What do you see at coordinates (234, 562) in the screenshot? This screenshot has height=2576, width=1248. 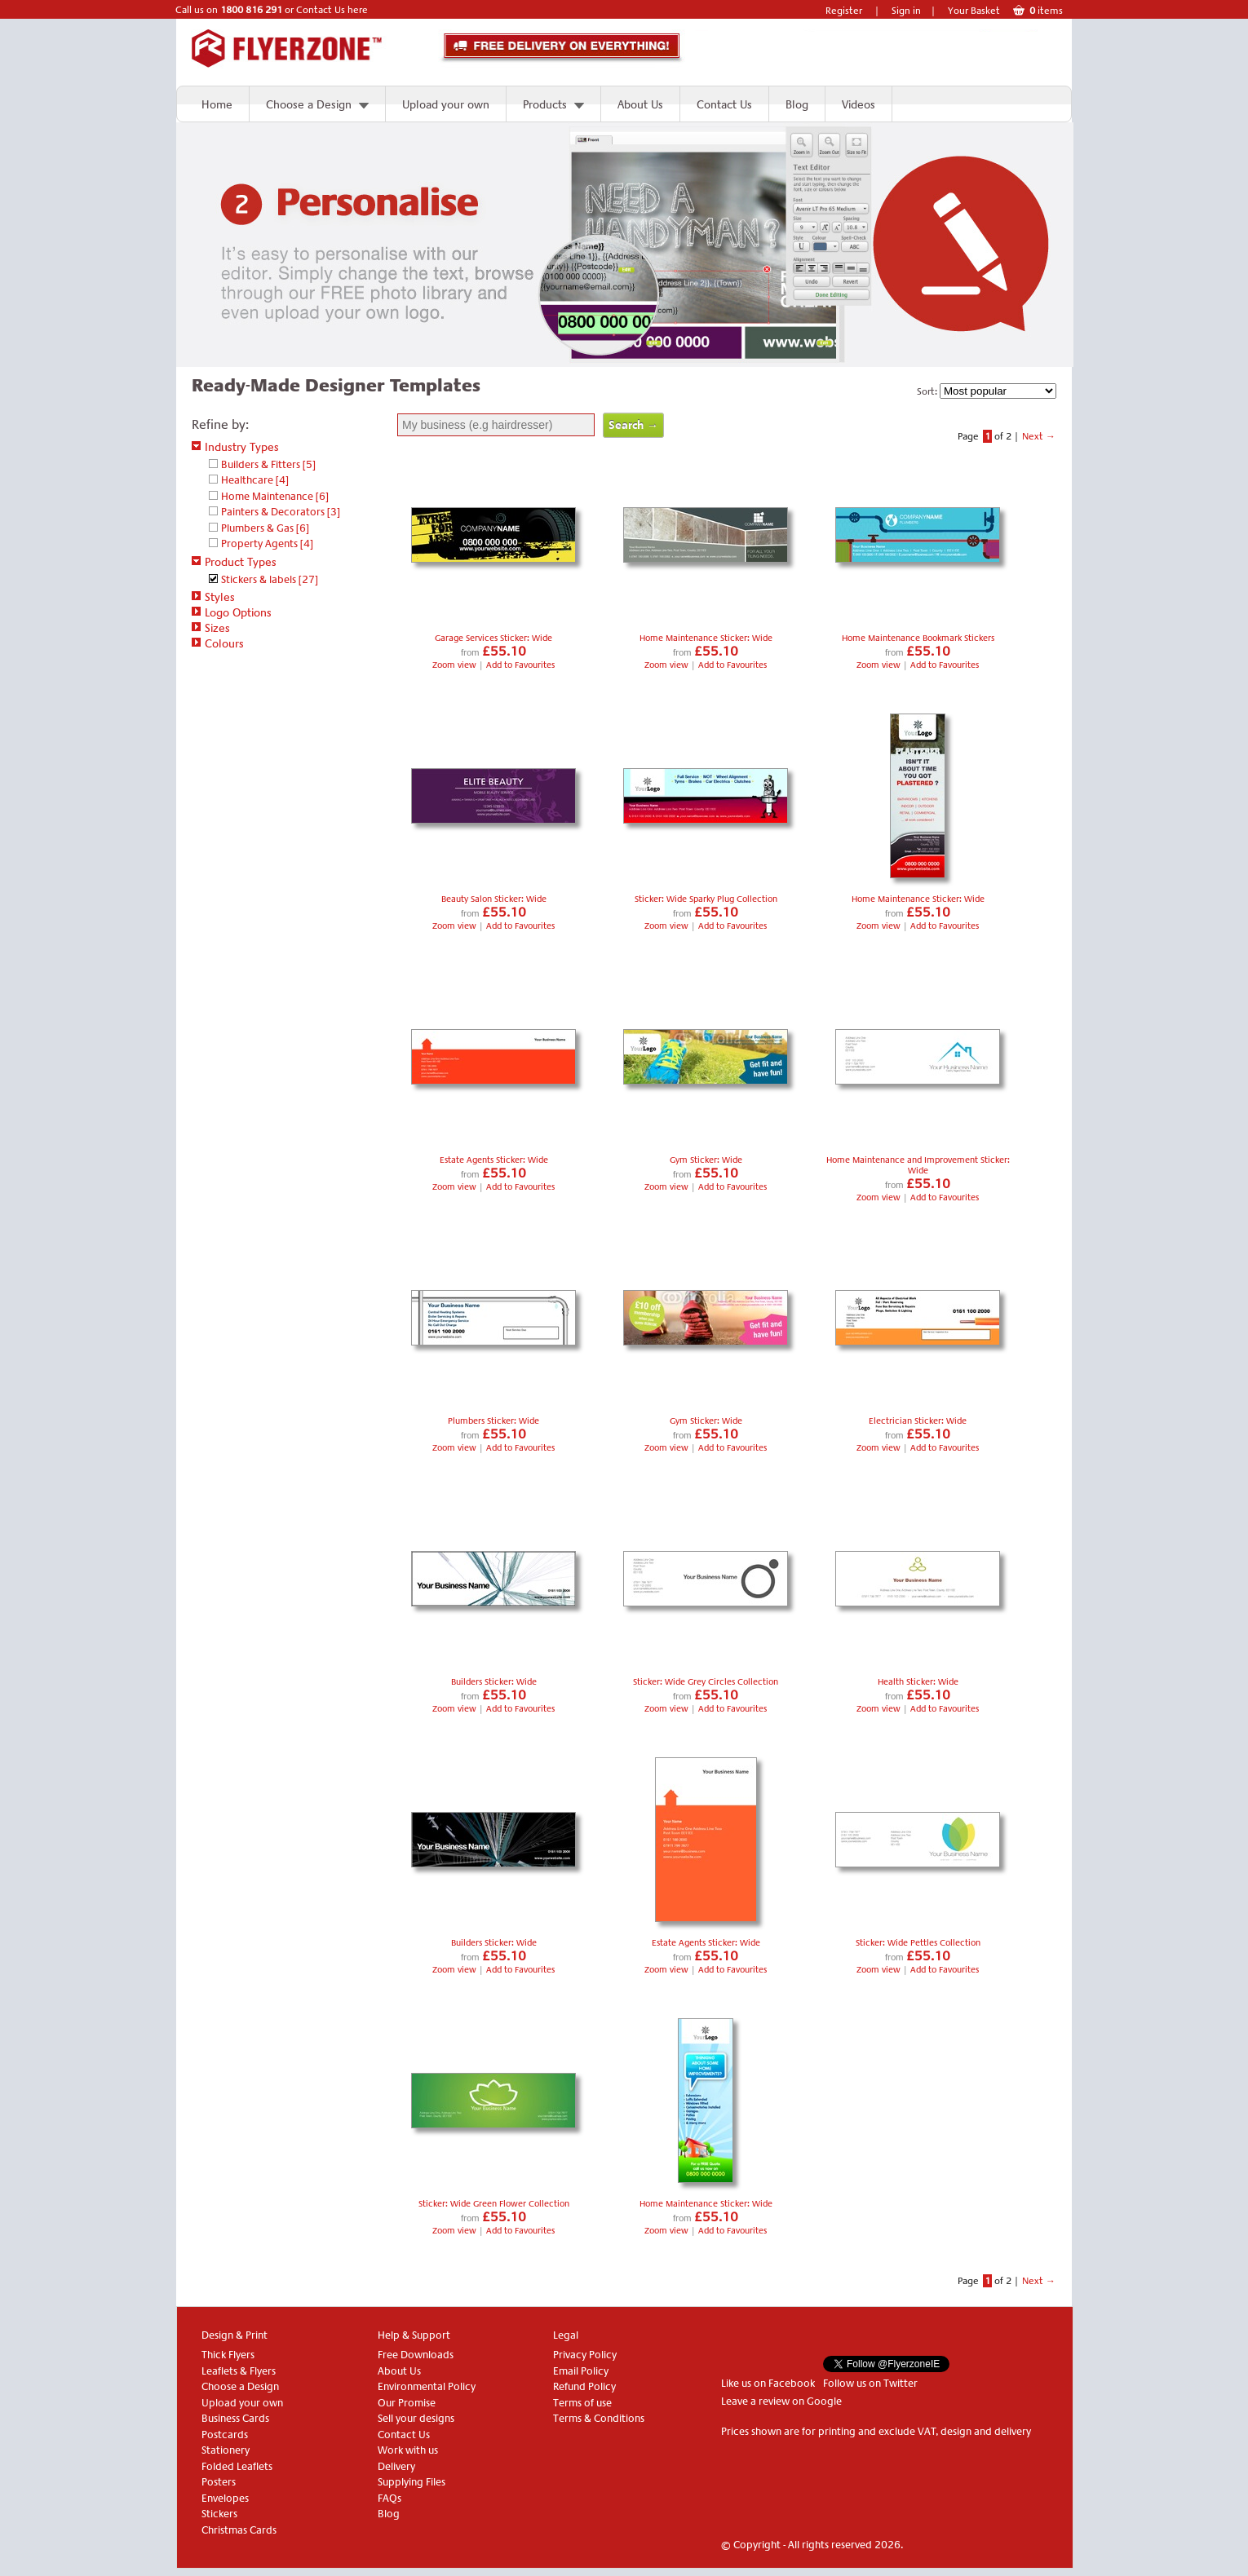 I see `Product Types` at bounding box center [234, 562].